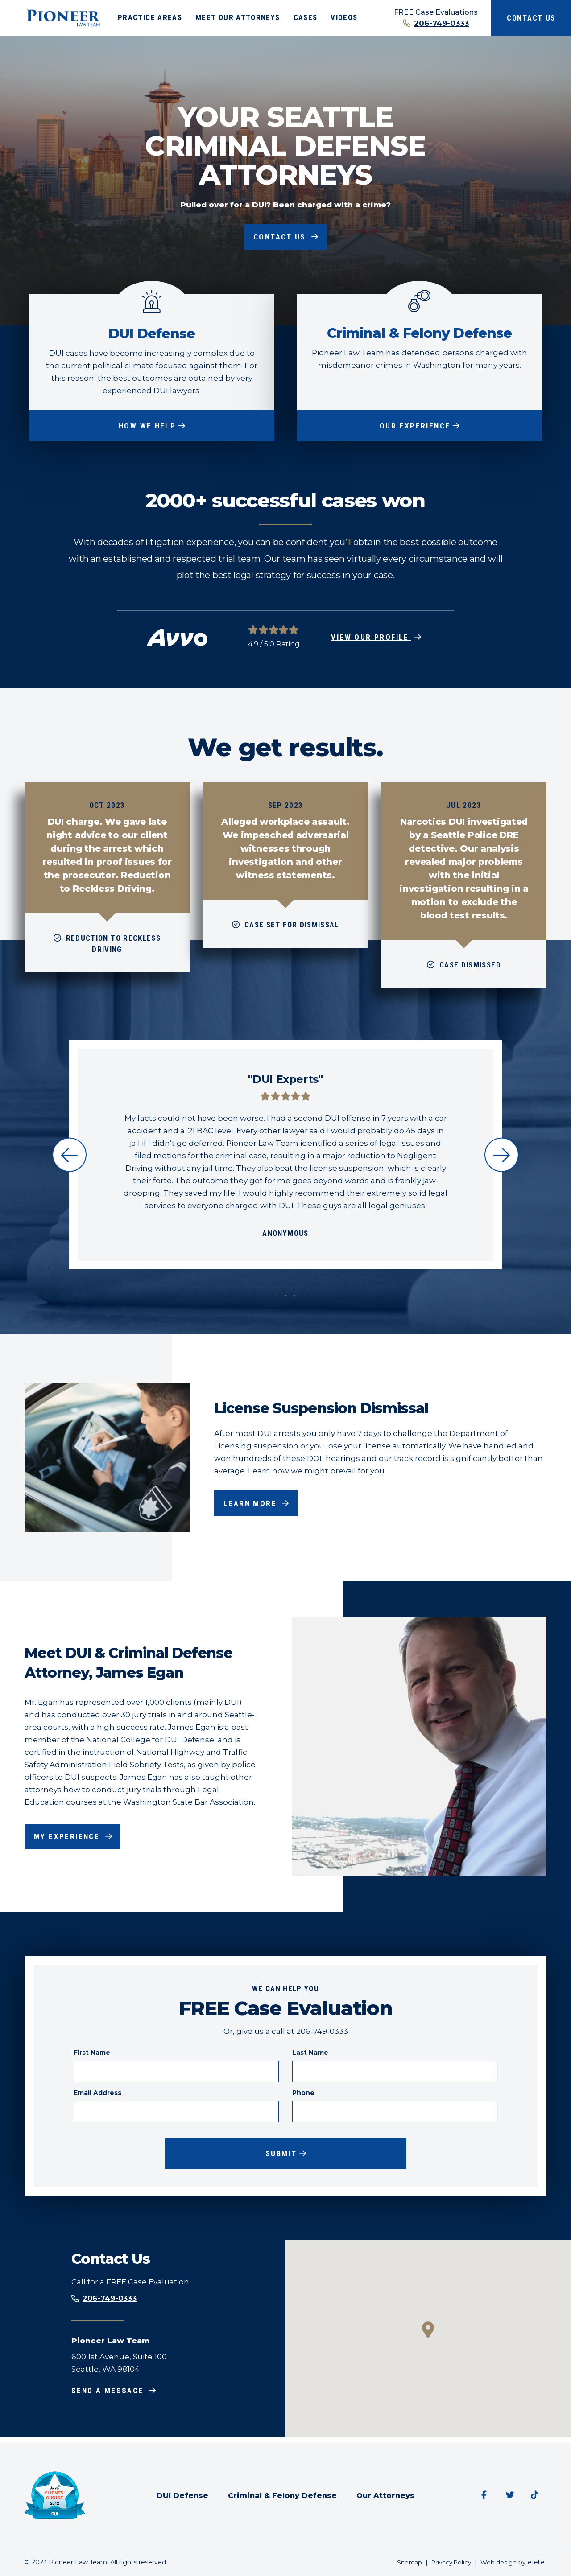 The width and height of the screenshot is (571, 2576). Describe the element at coordinates (344, 17) in the screenshot. I see `Videos [menuitem]` at that location.